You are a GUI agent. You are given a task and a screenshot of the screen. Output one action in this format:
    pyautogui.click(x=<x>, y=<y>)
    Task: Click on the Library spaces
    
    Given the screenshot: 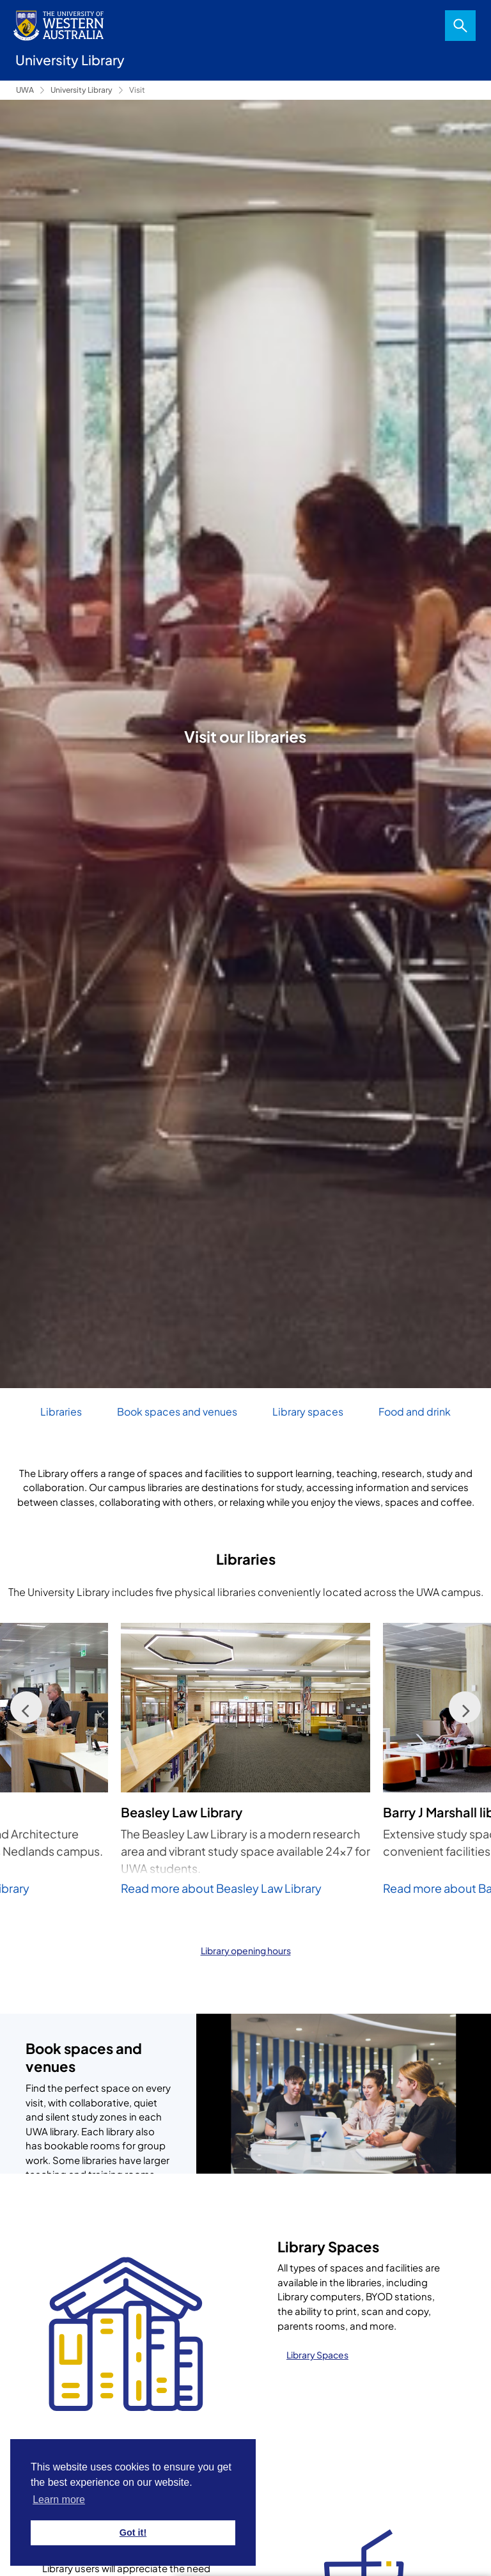 What is the action you would take?
    pyautogui.click(x=307, y=1411)
    